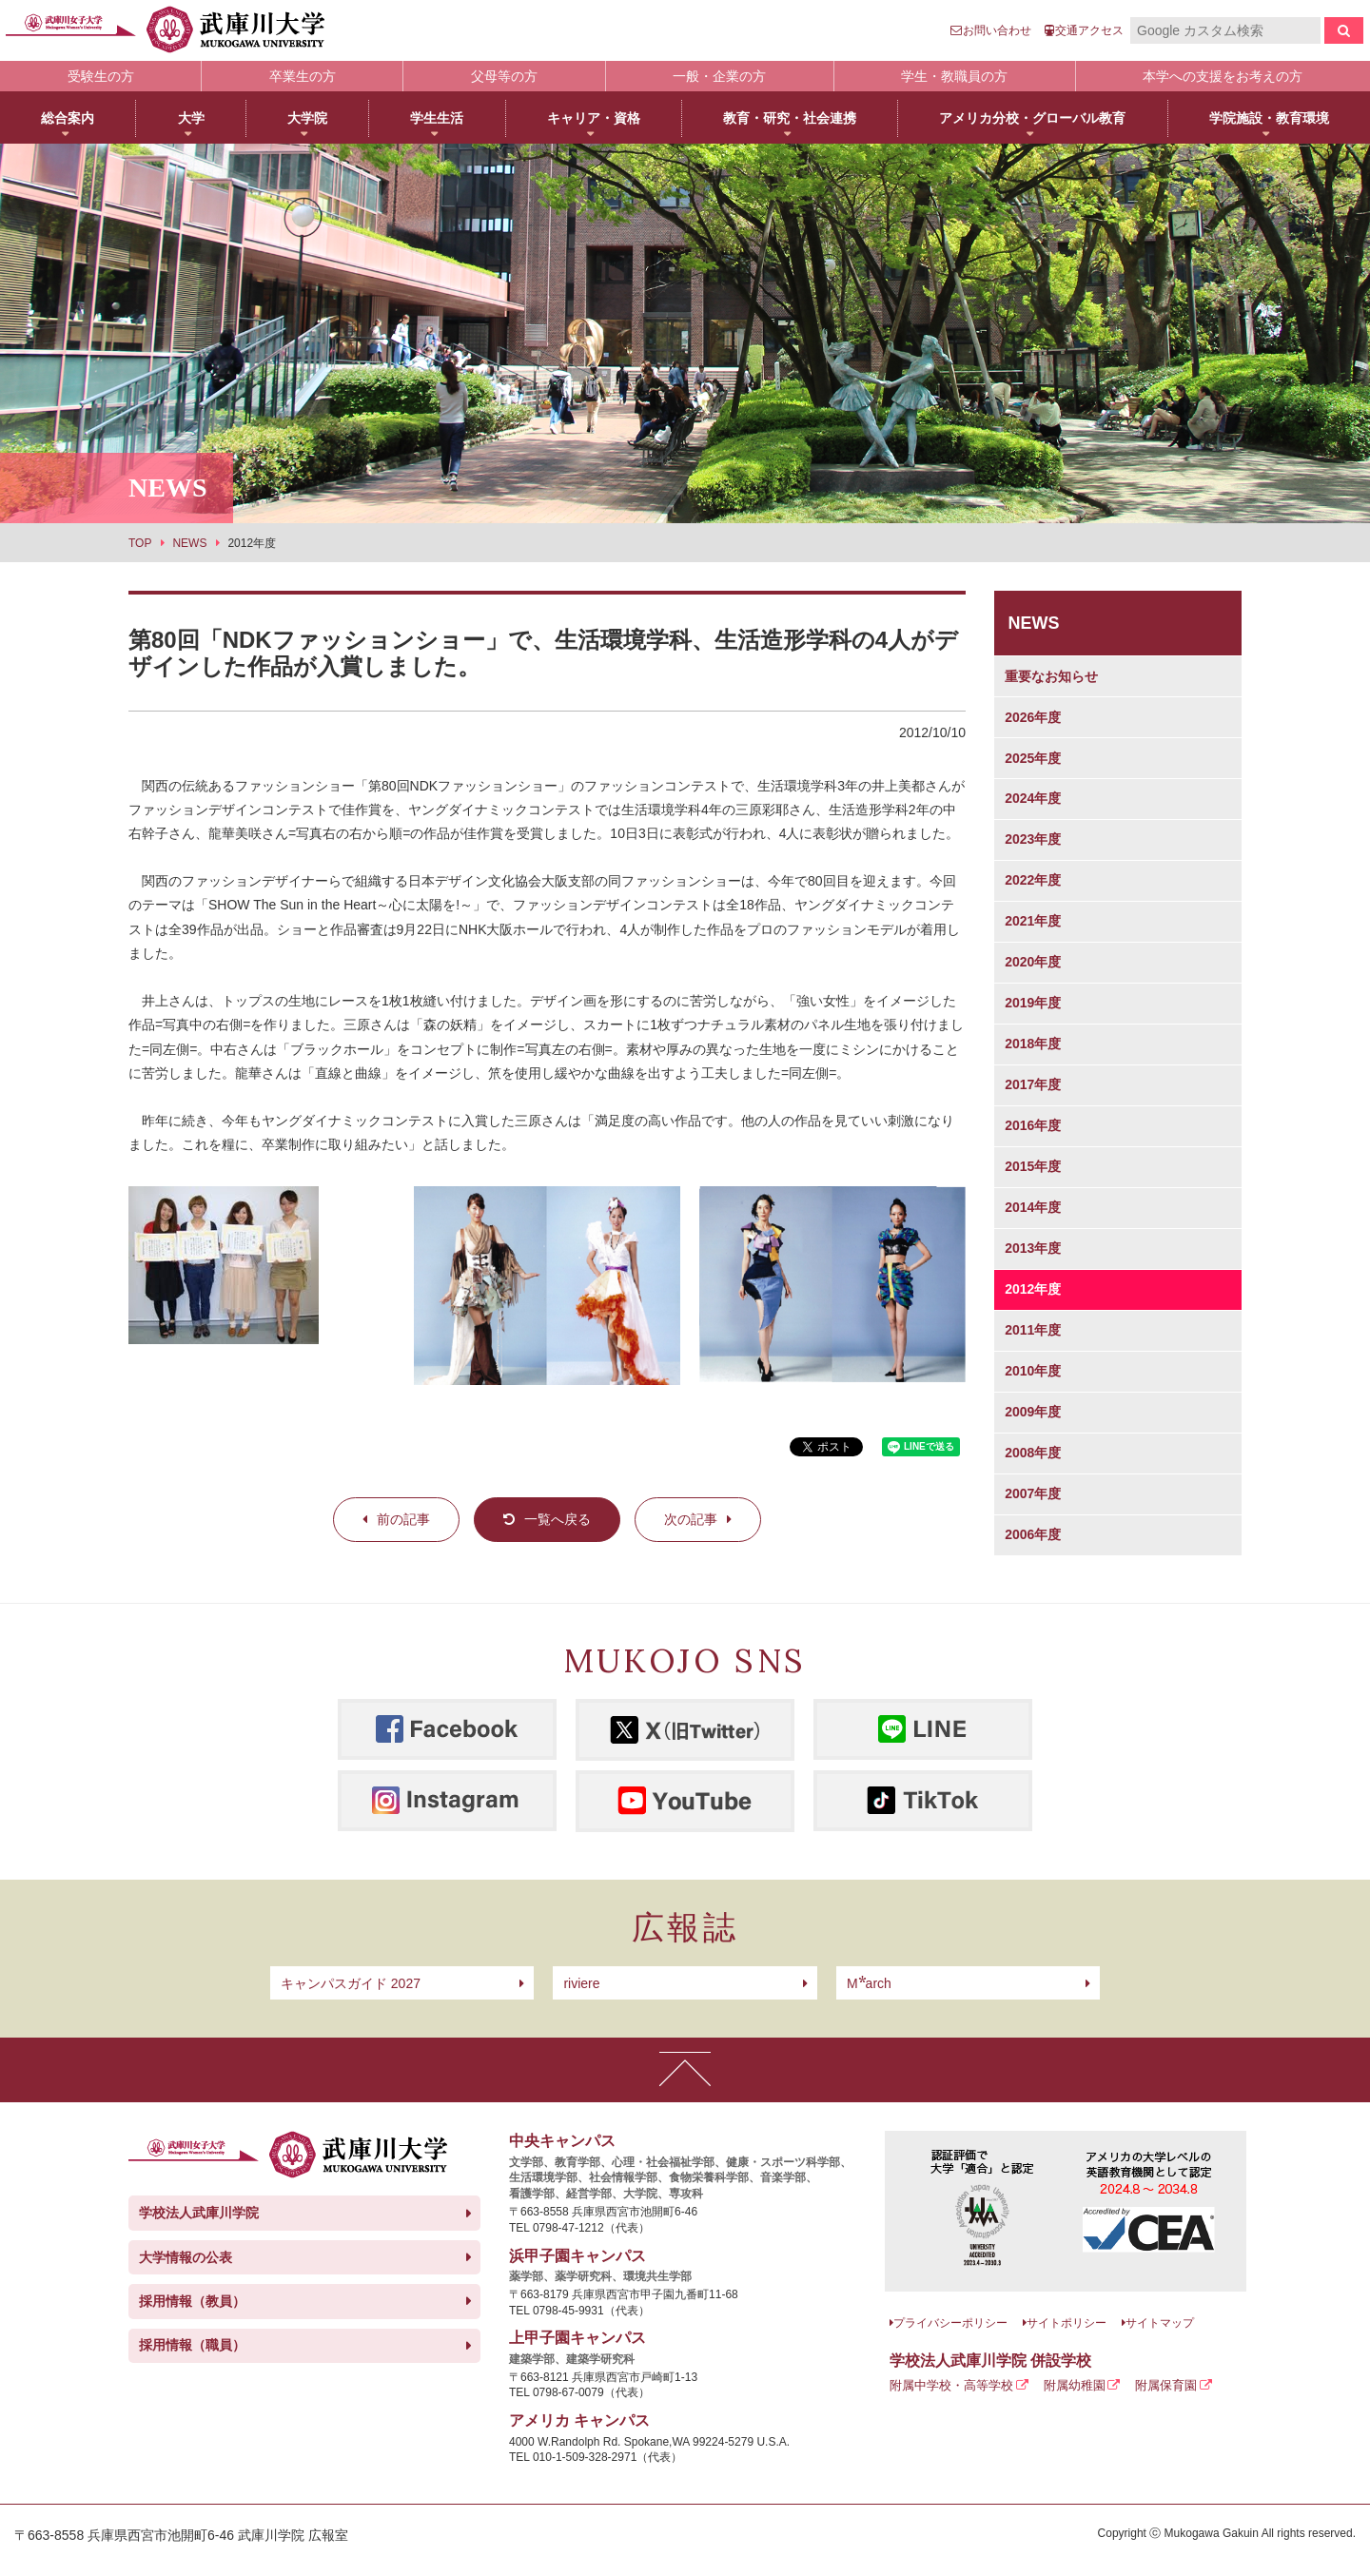 The image size is (1370, 2576). I want to click on サイトポリシー, so click(1066, 2323).